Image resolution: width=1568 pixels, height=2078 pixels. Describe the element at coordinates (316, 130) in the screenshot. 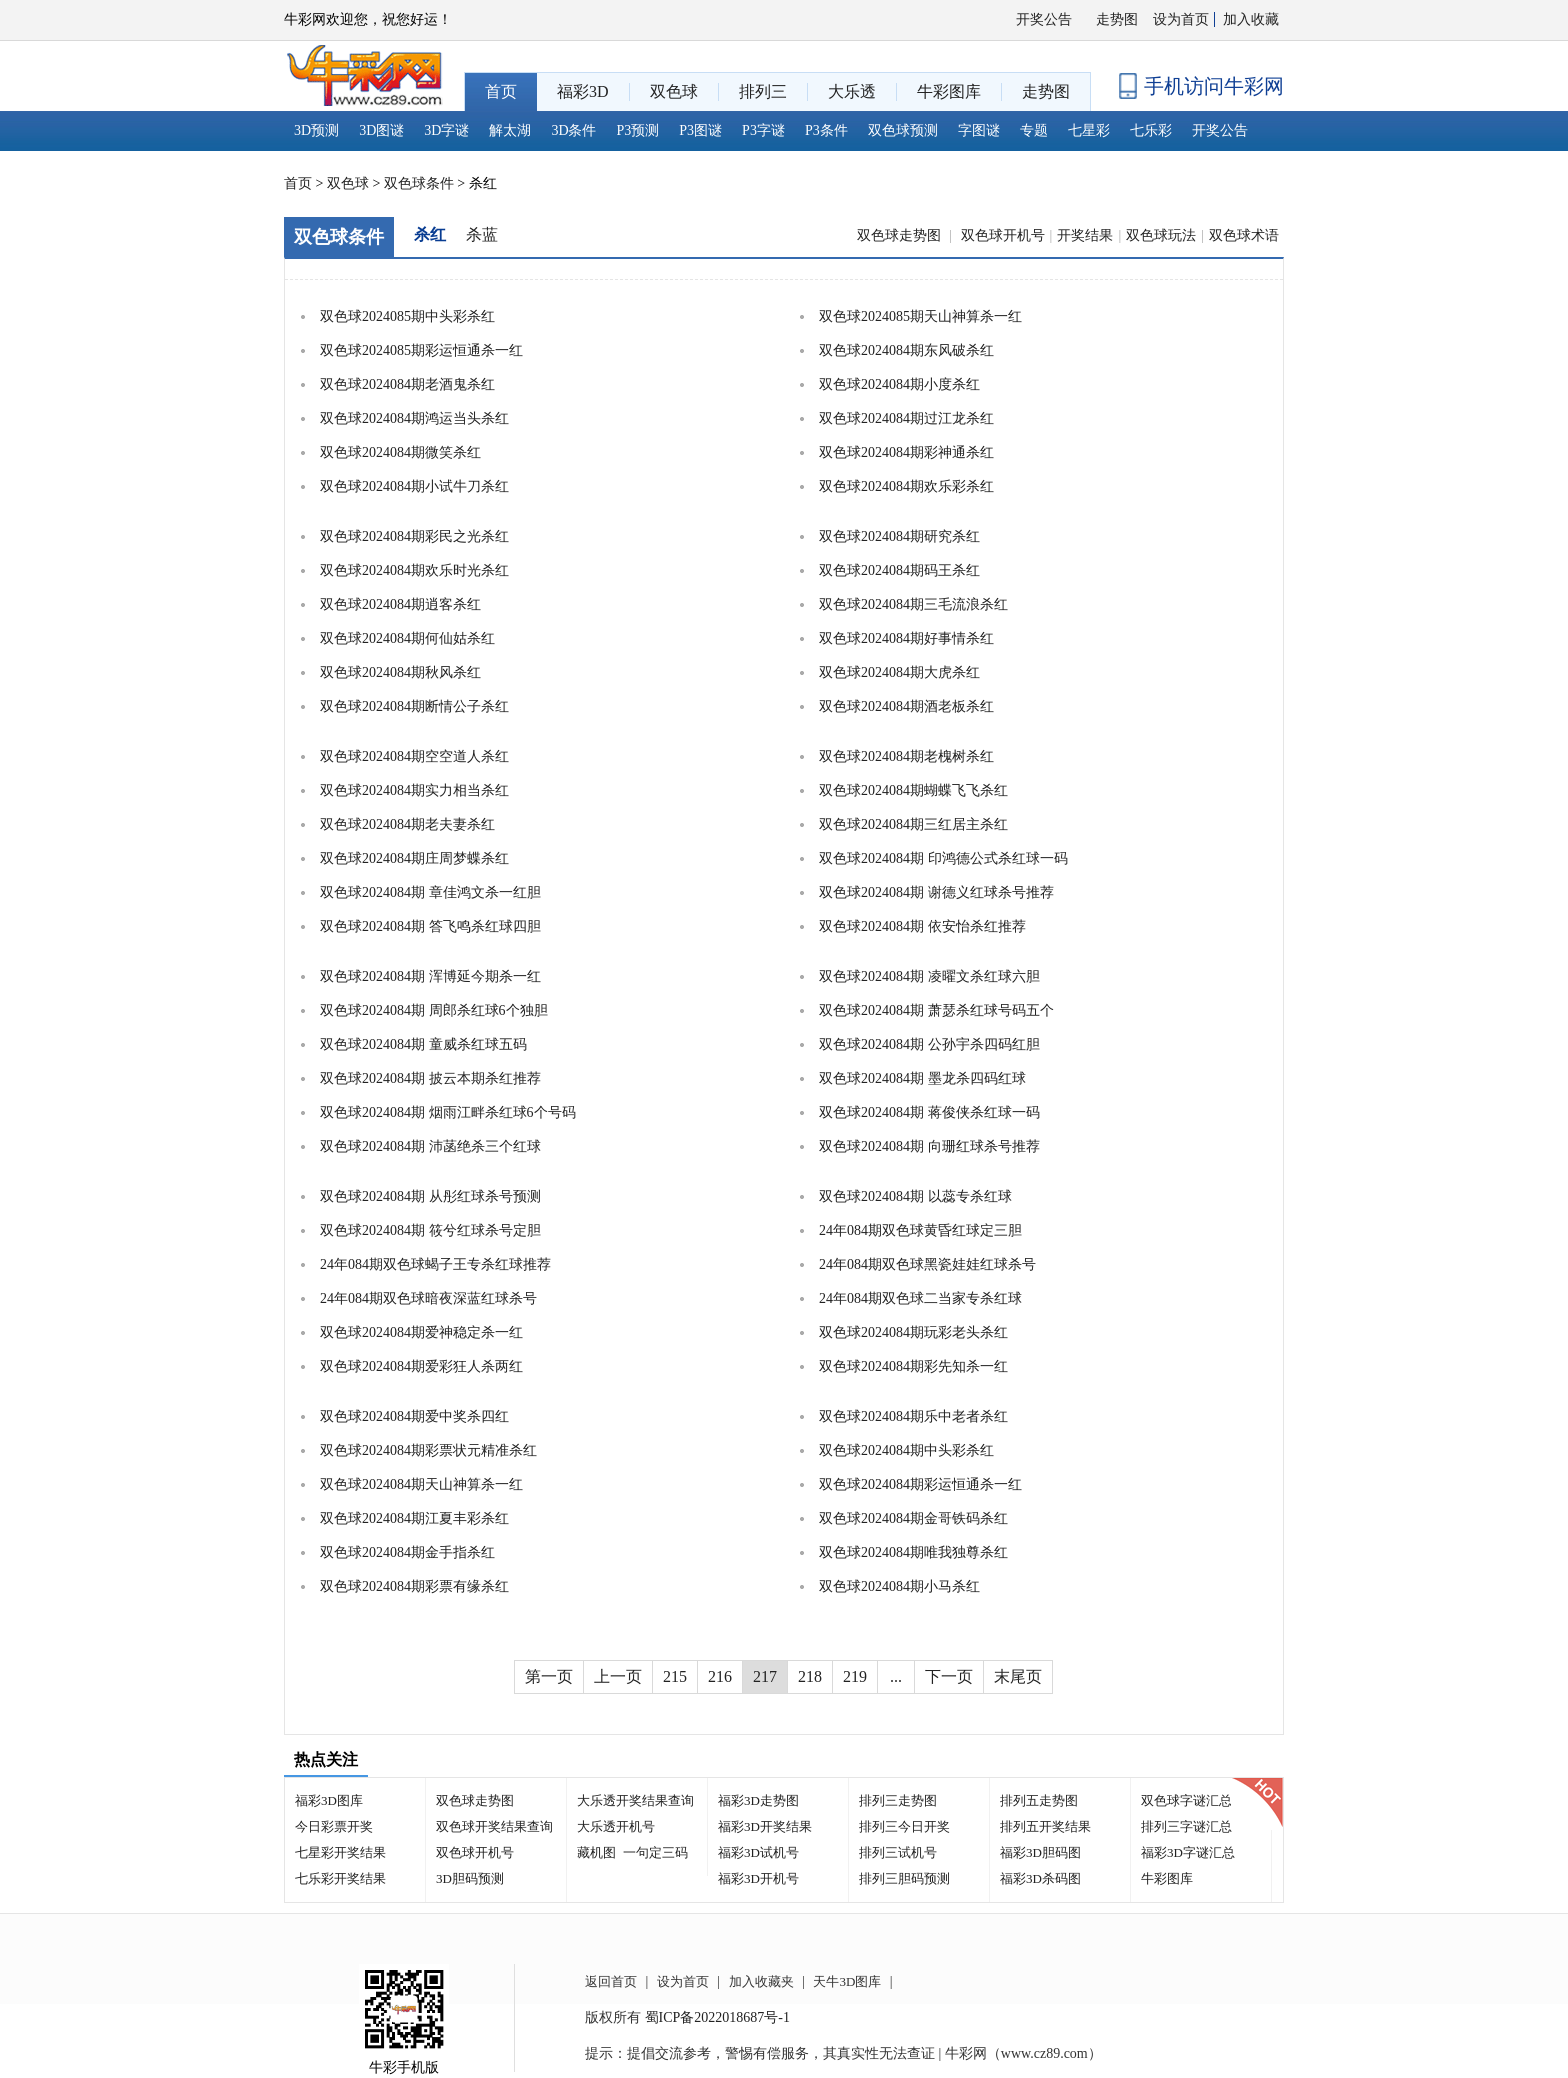

I see `3D预测` at that location.